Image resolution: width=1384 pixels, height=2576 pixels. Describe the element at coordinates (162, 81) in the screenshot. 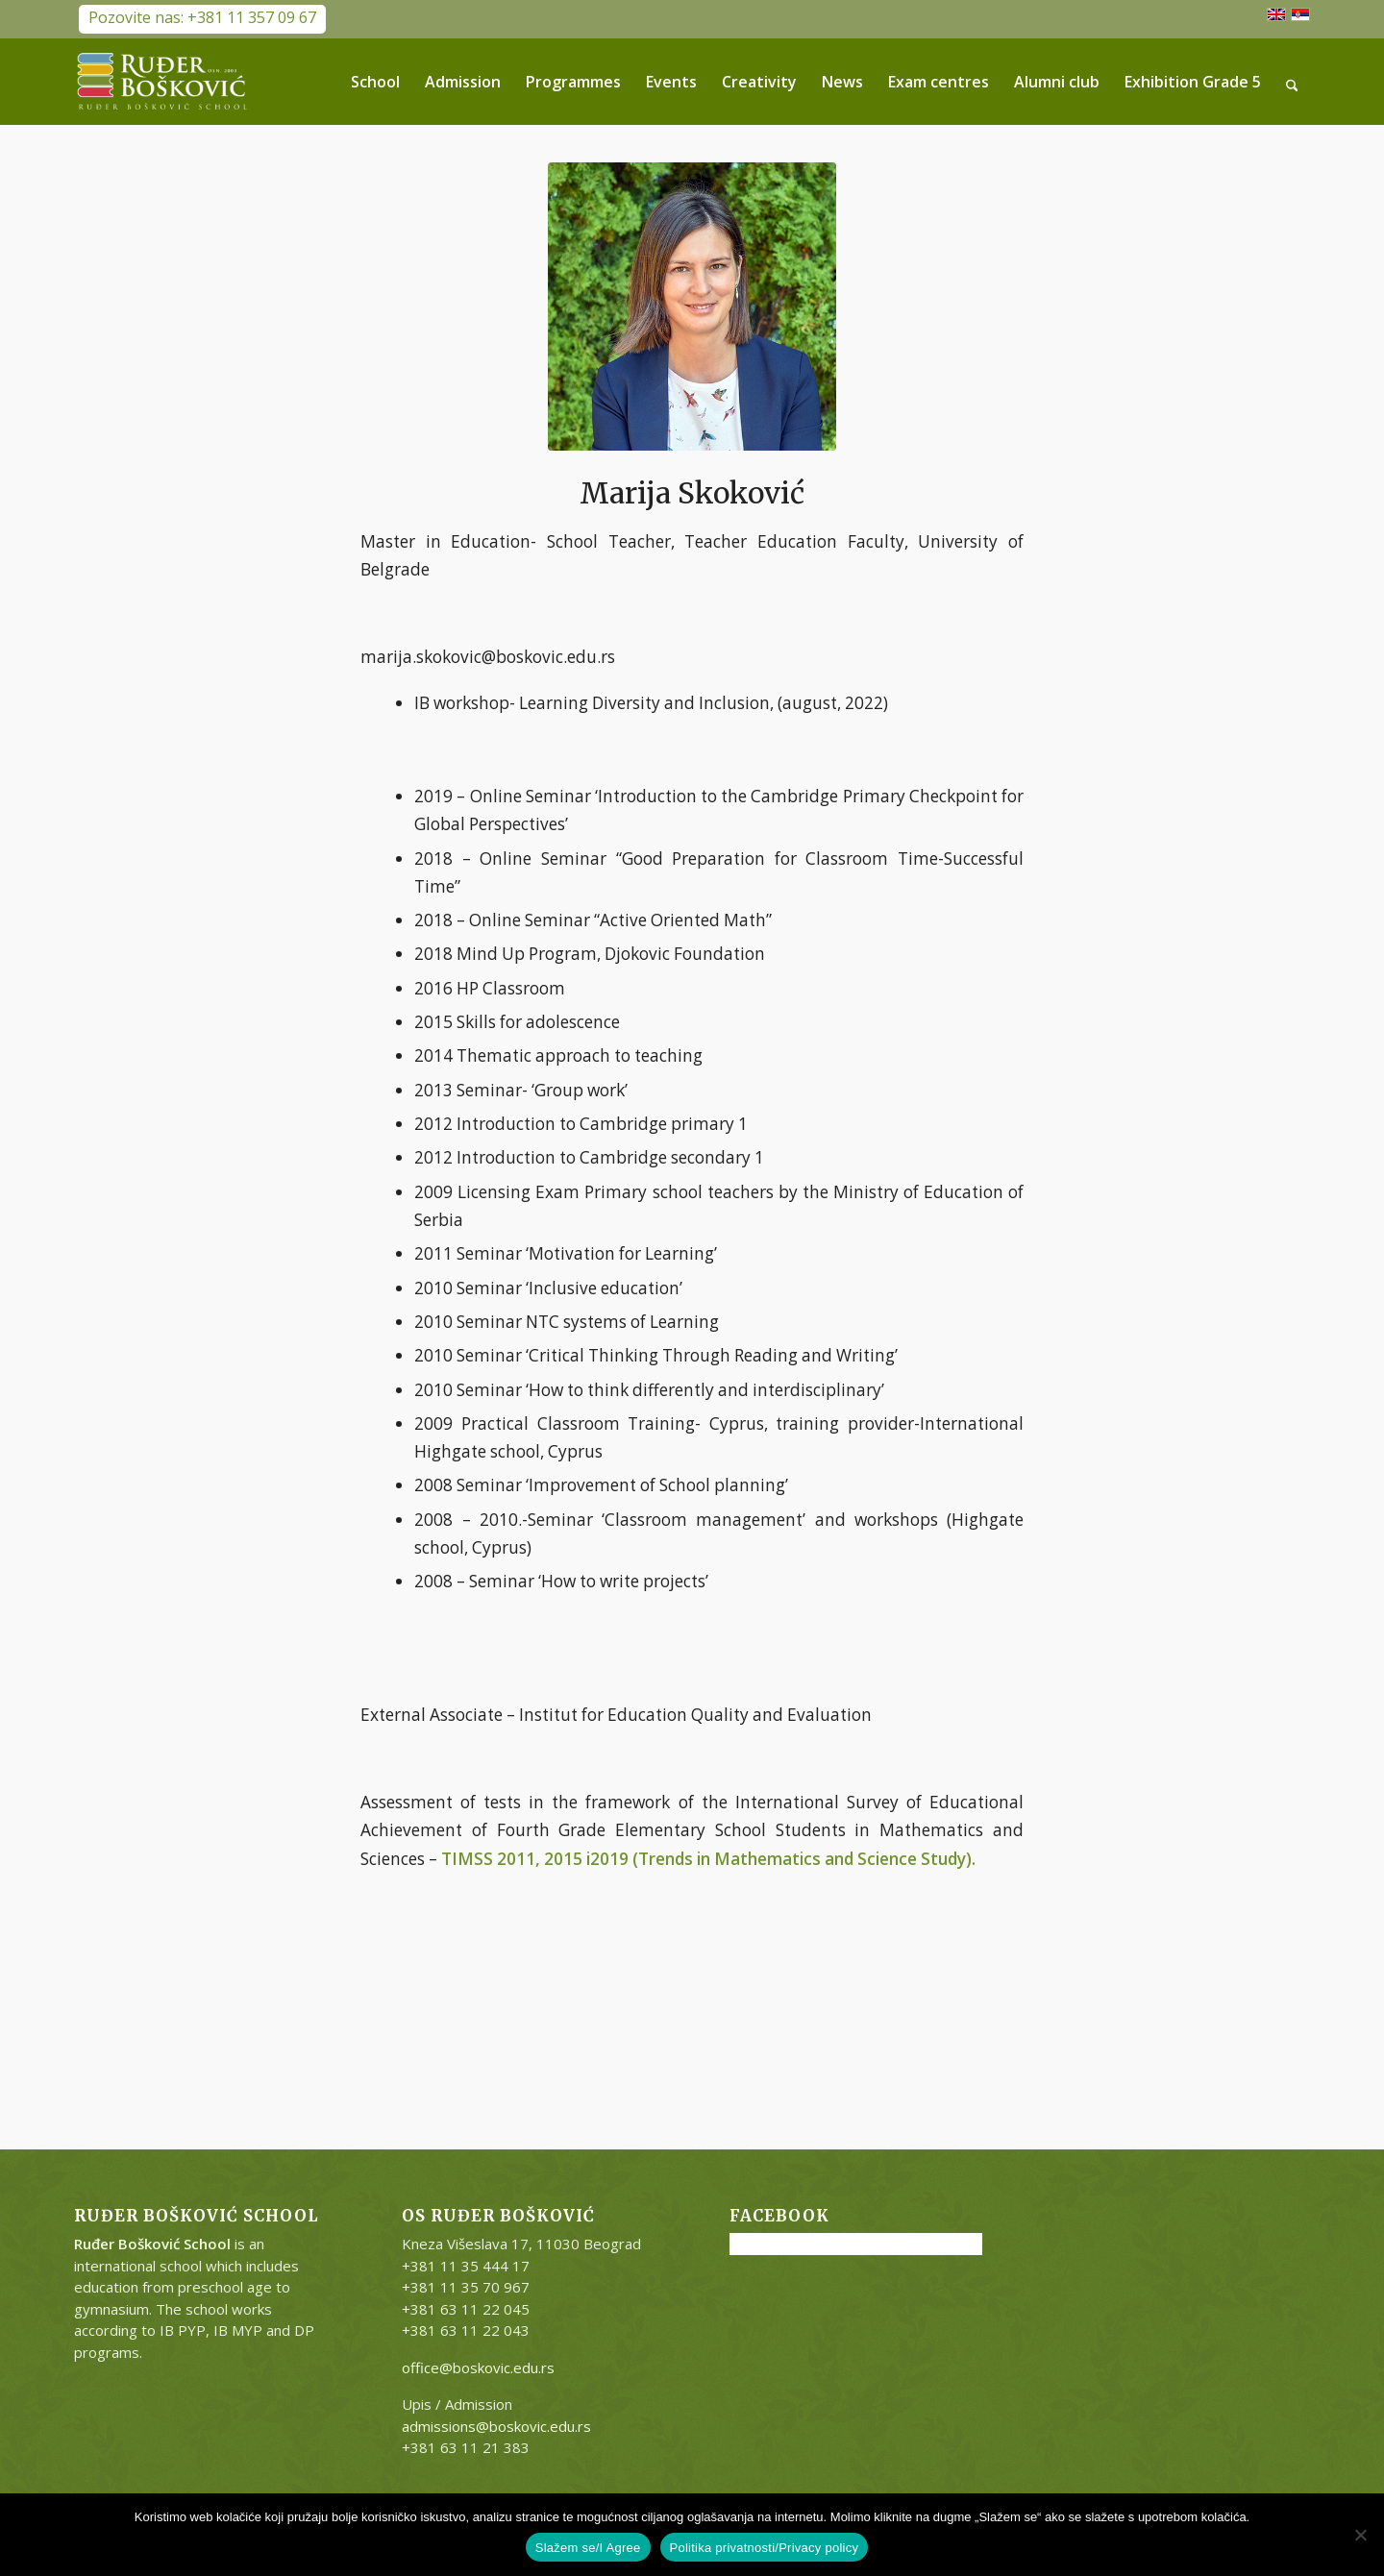

I see `[RB-logo-outside-300×147]` at that location.